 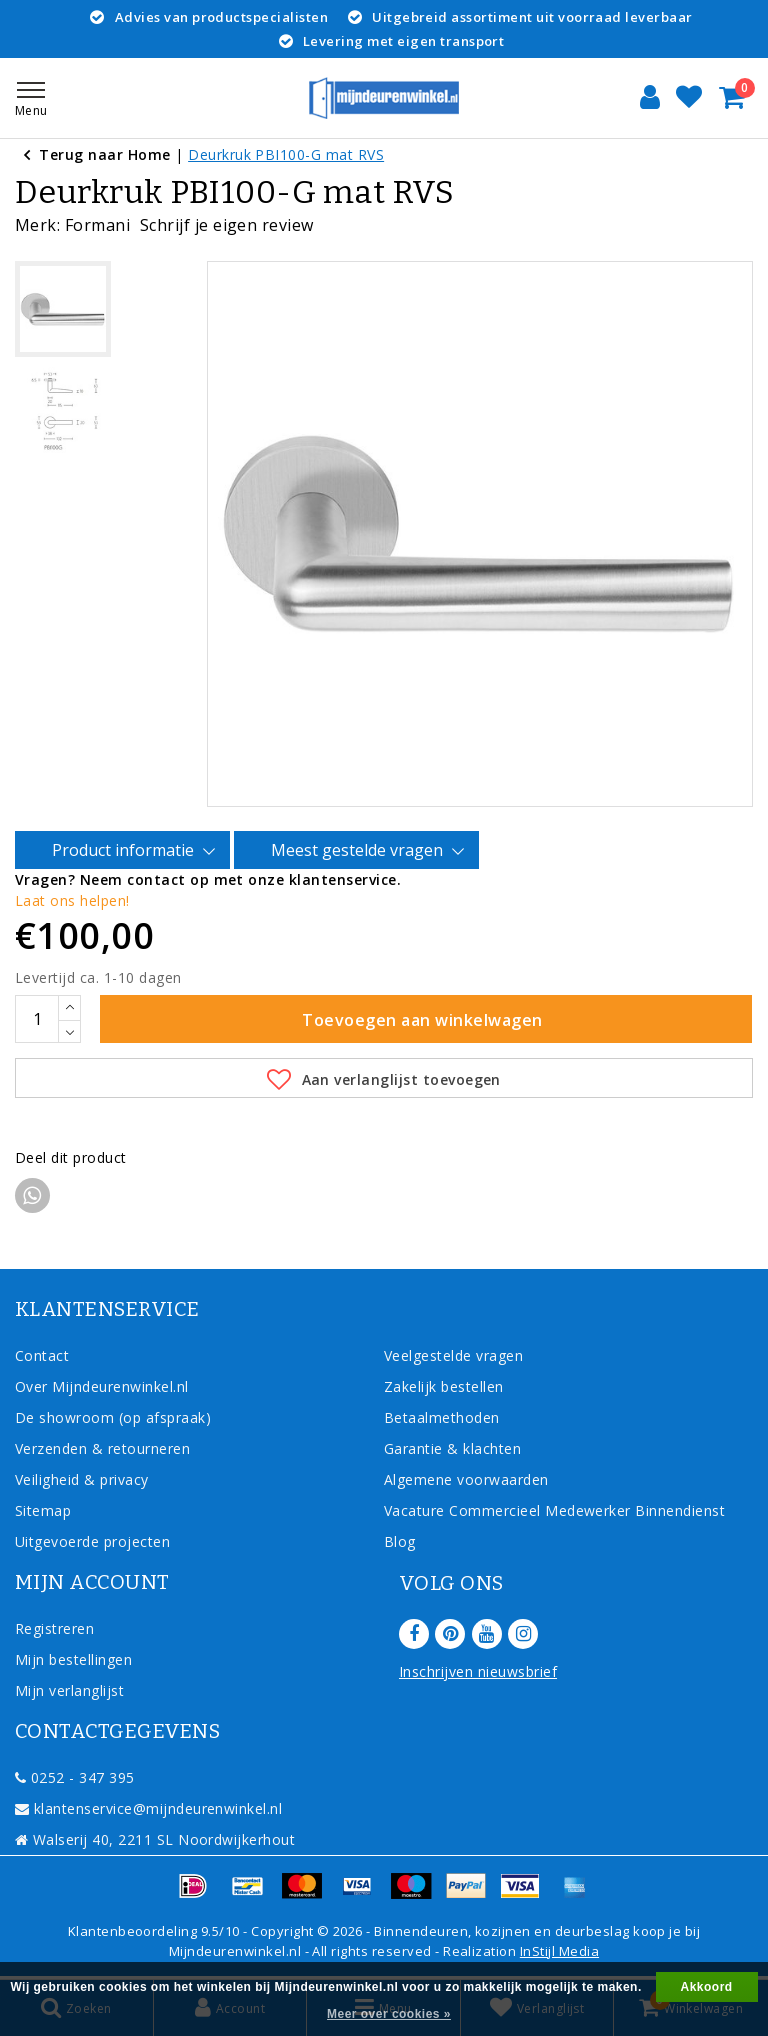 What do you see at coordinates (286, 154) in the screenshot?
I see `Deurkruk PBI100-G mat RVS` at bounding box center [286, 154].